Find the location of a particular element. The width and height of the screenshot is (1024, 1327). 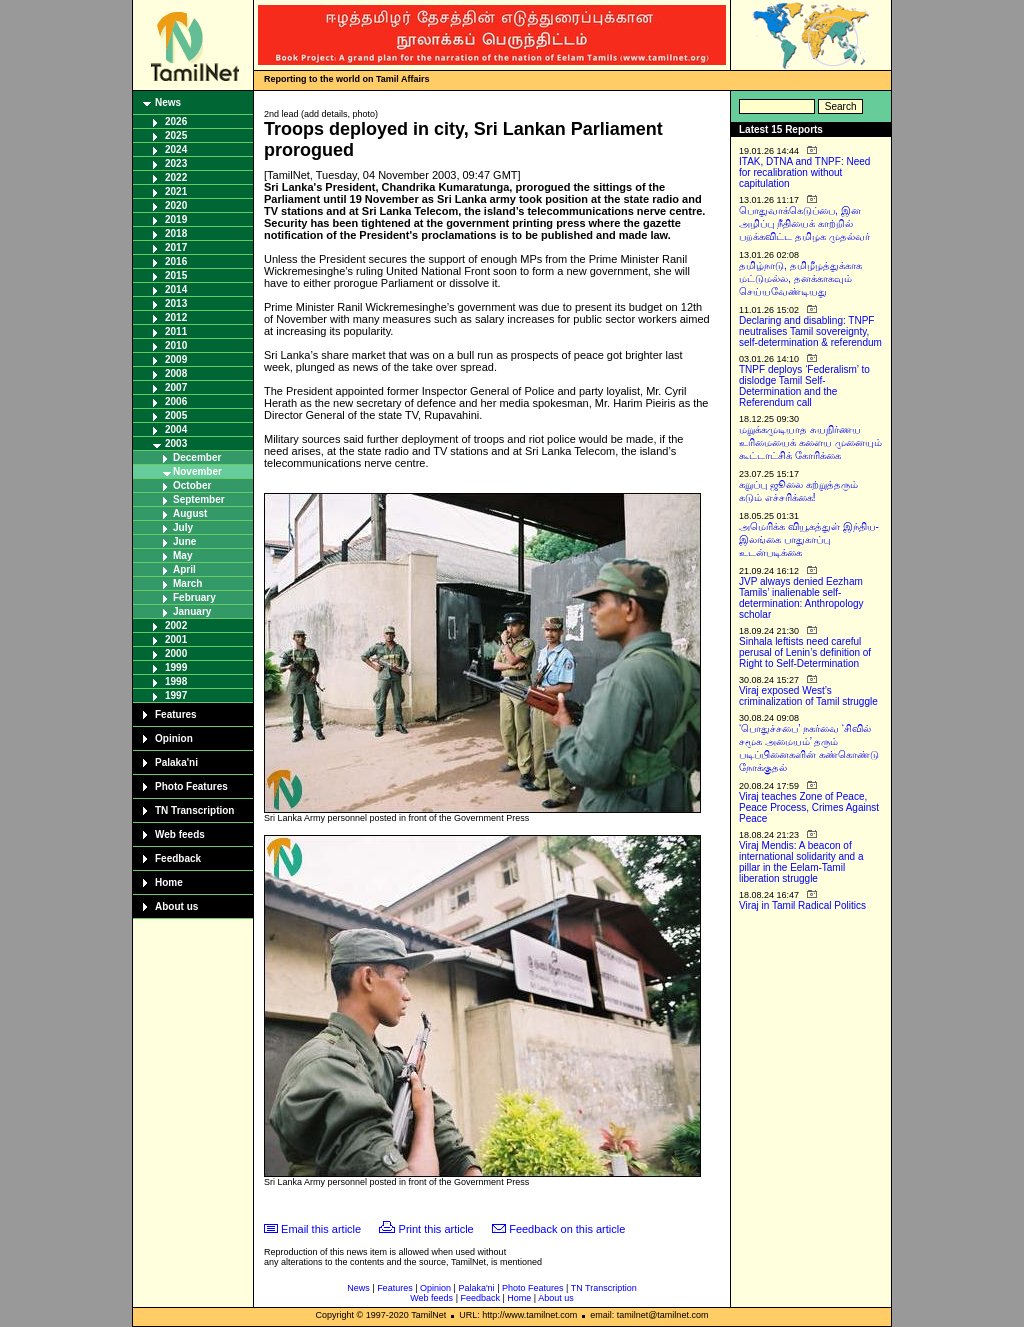

Declaring and disabling: TNPF neutralises Tamil sovereignty, self-determination & referendum is located at coordinates (810, 331).